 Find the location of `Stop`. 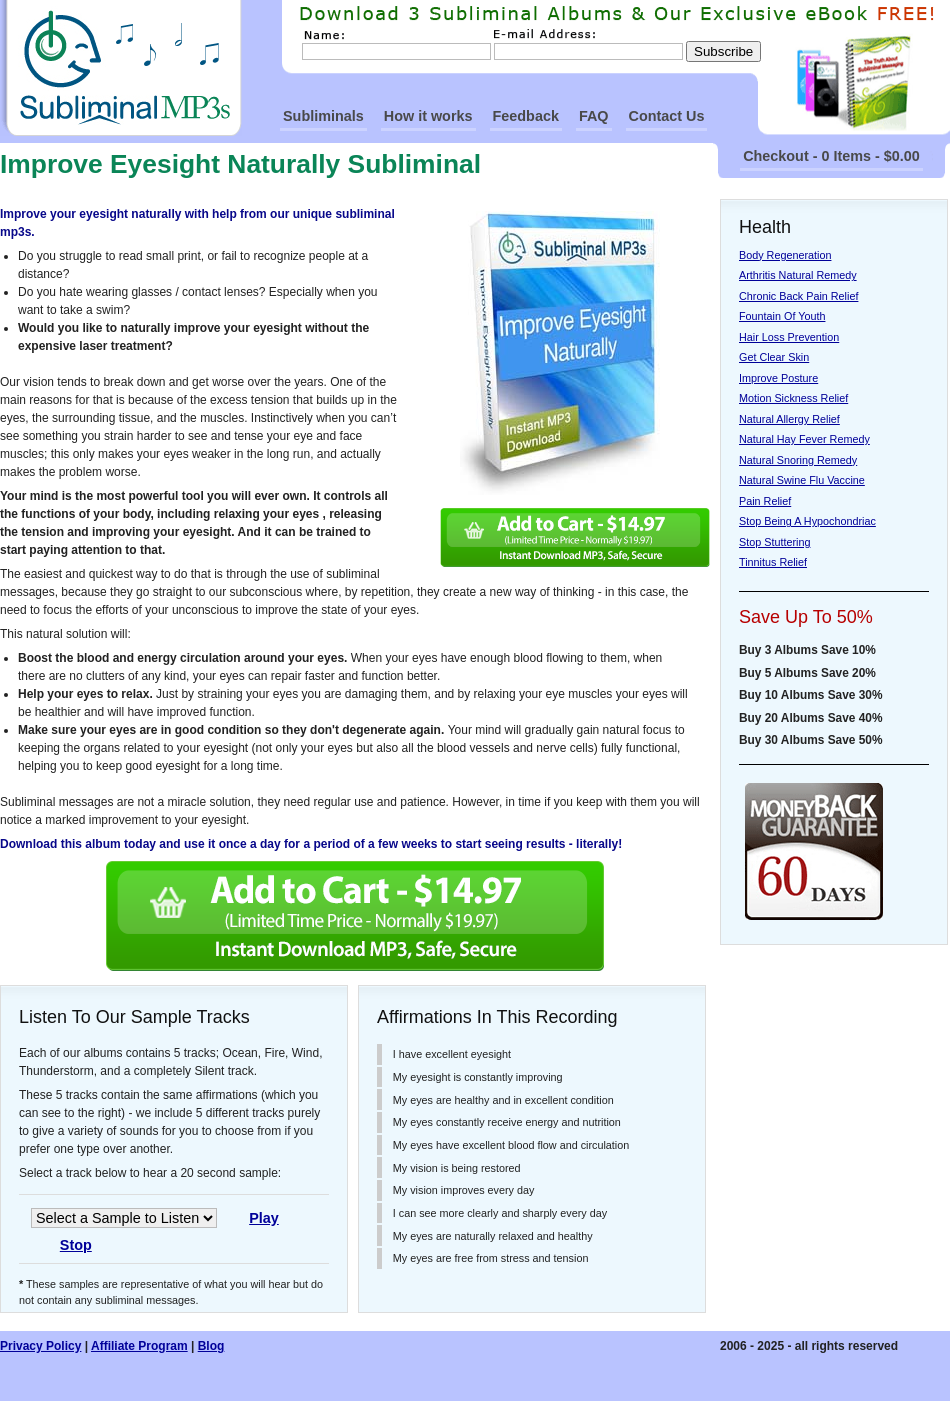

Stop is located at coordinates (76, 1245).